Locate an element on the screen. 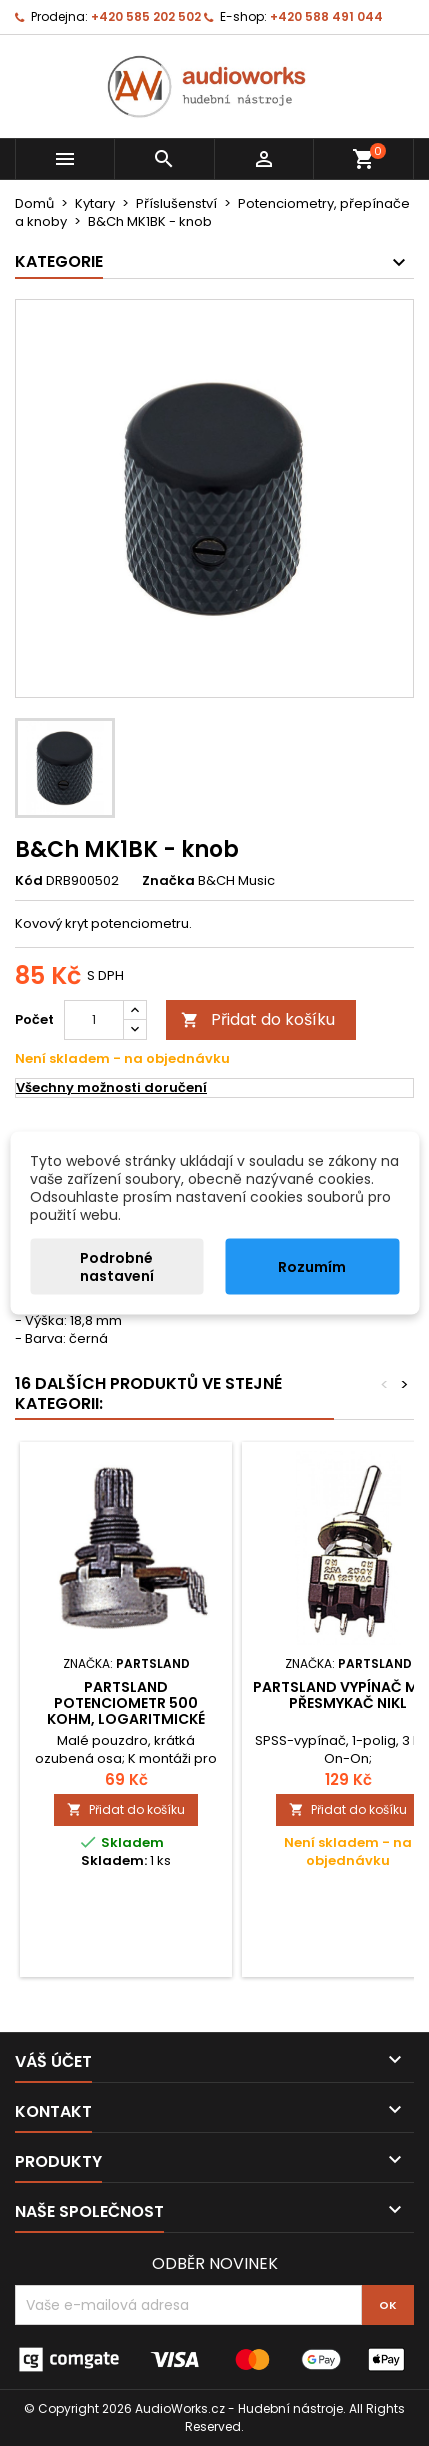  Kód is located at coordinates (29, 881).